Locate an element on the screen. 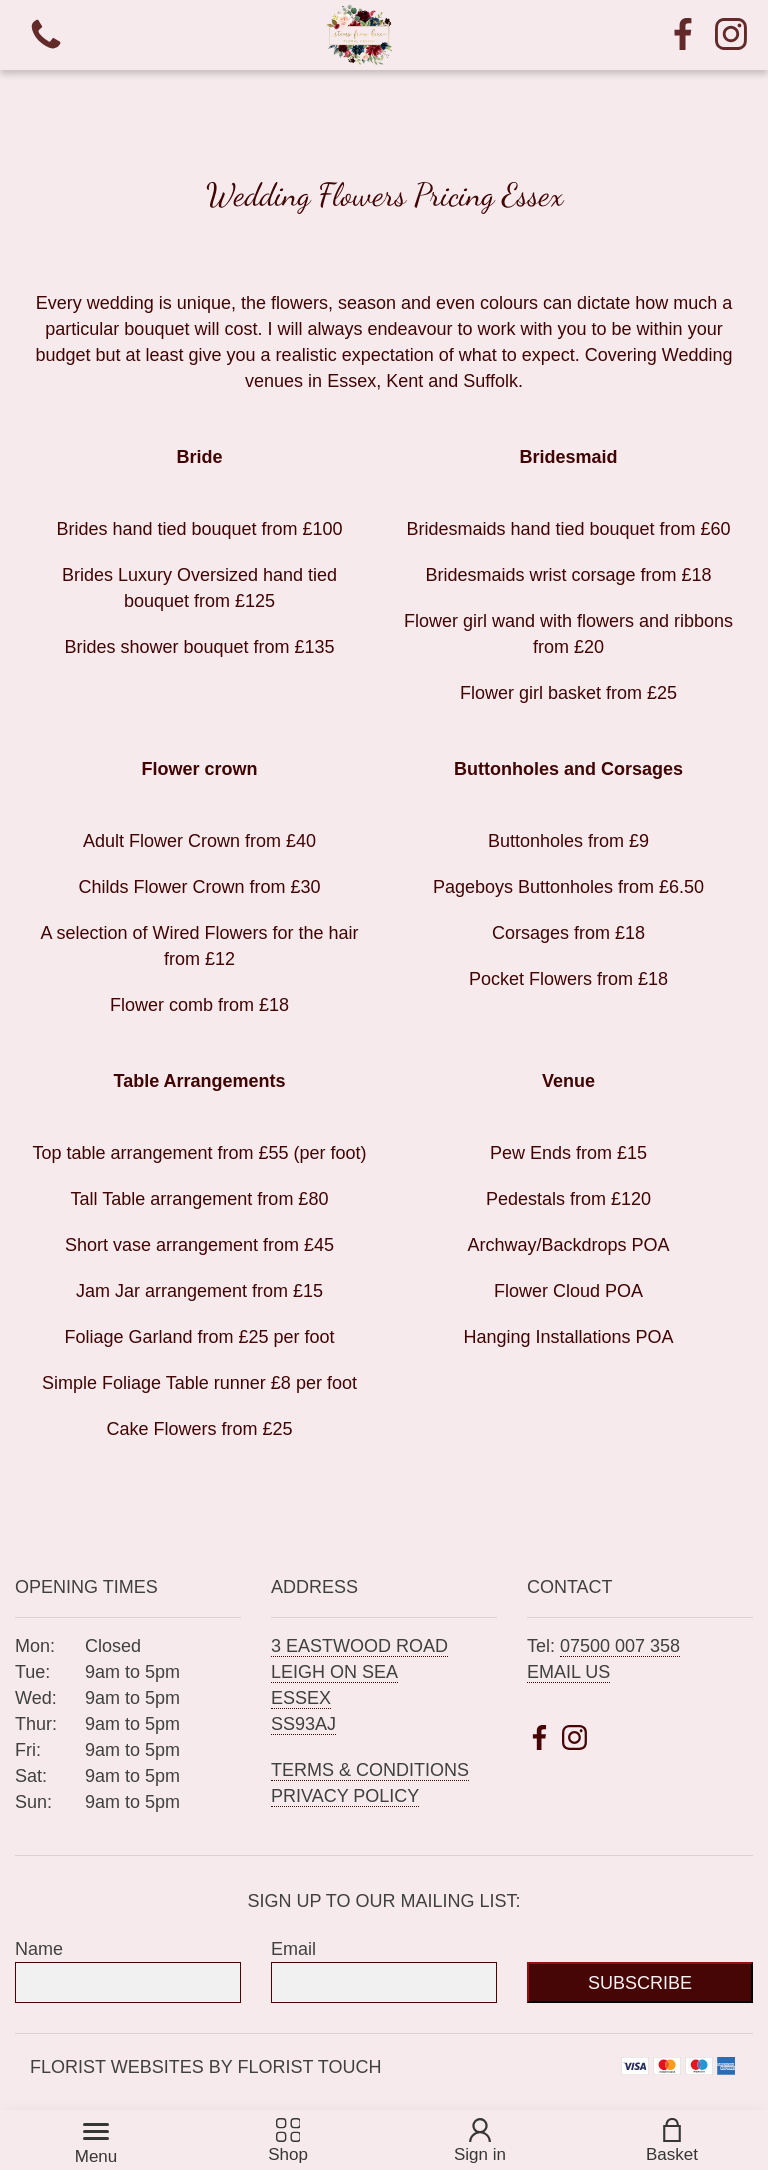 This screenshot has height=2170, width=768. Florist Websites by Florist Touch is located at coordinates (205, 2067).